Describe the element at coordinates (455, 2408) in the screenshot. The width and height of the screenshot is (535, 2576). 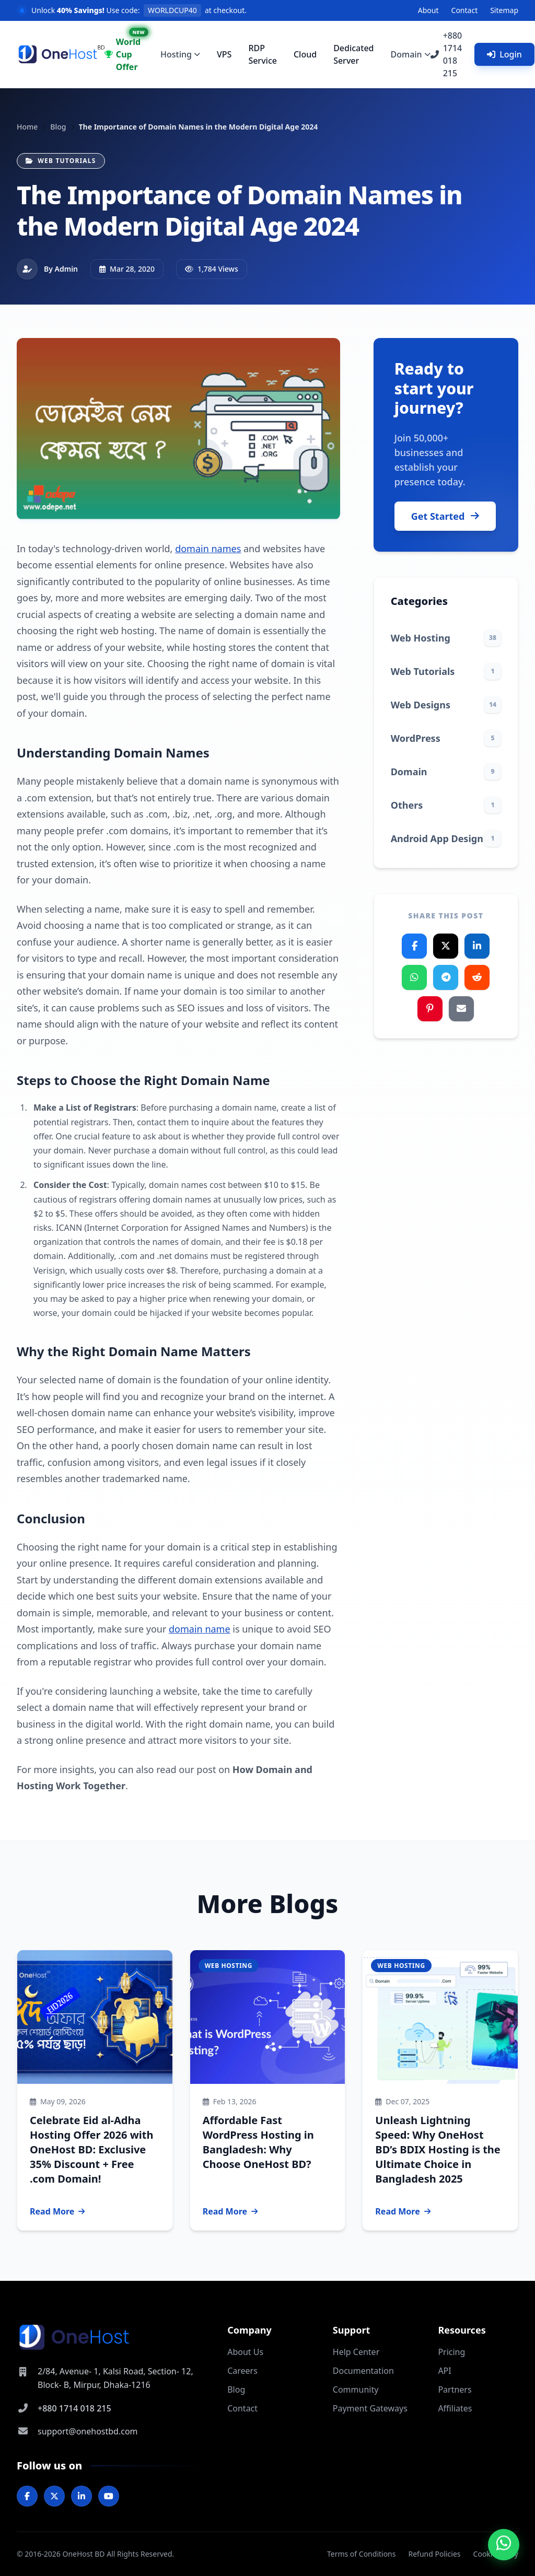
I see `Affiliates` at that location.